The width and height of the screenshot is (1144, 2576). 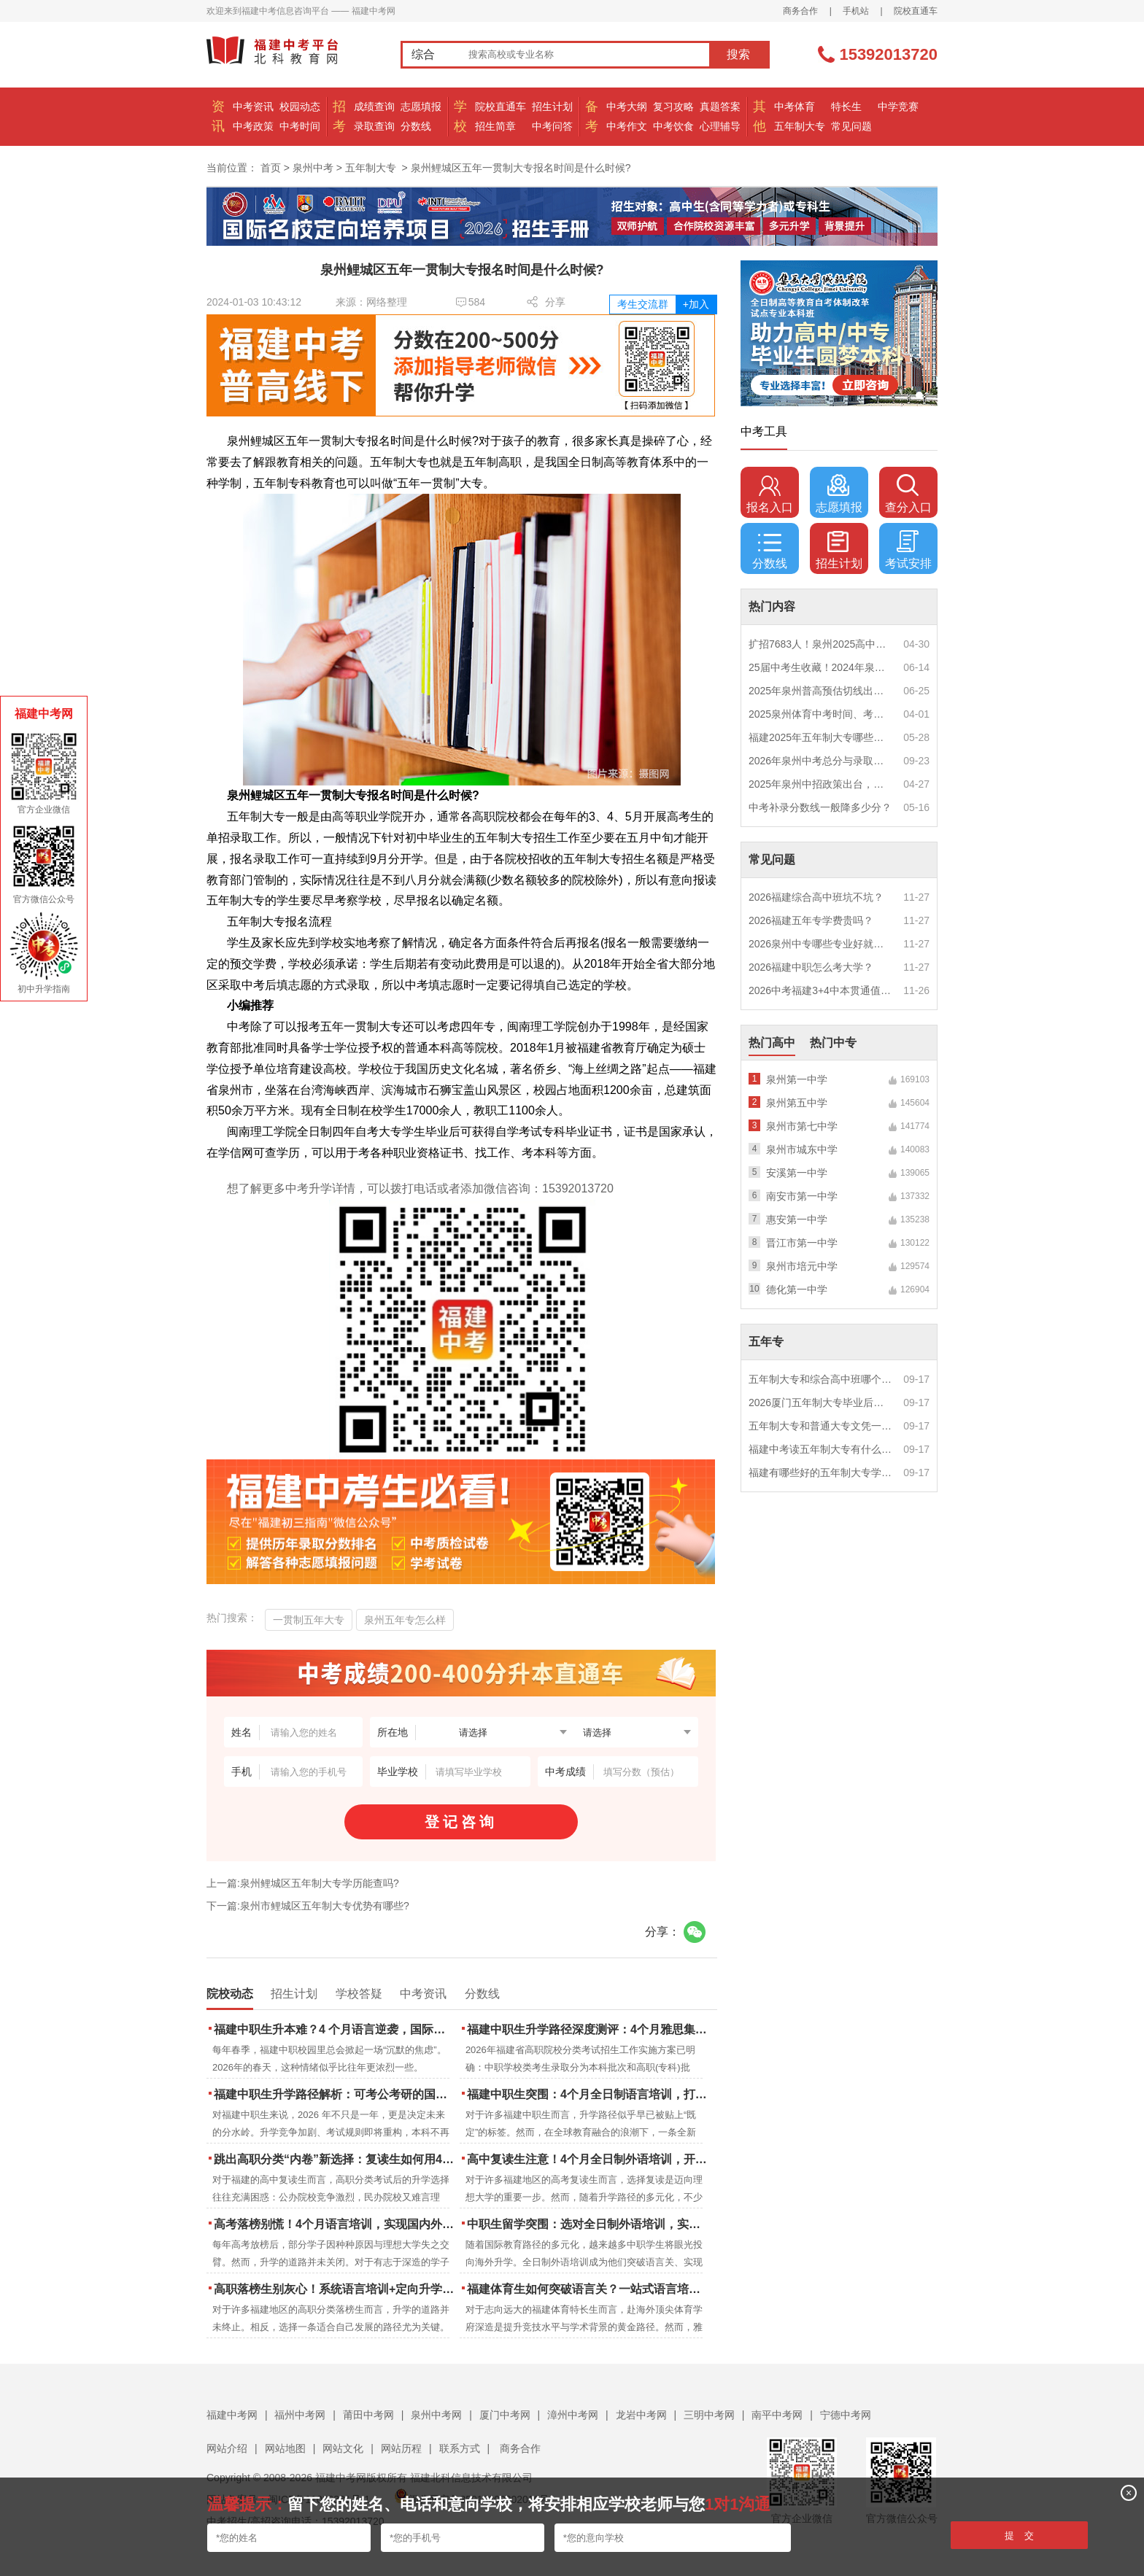 What do you see at coordinates (270, 168) in the screenshot?
I see `首页` at bounding box center [270, 168].